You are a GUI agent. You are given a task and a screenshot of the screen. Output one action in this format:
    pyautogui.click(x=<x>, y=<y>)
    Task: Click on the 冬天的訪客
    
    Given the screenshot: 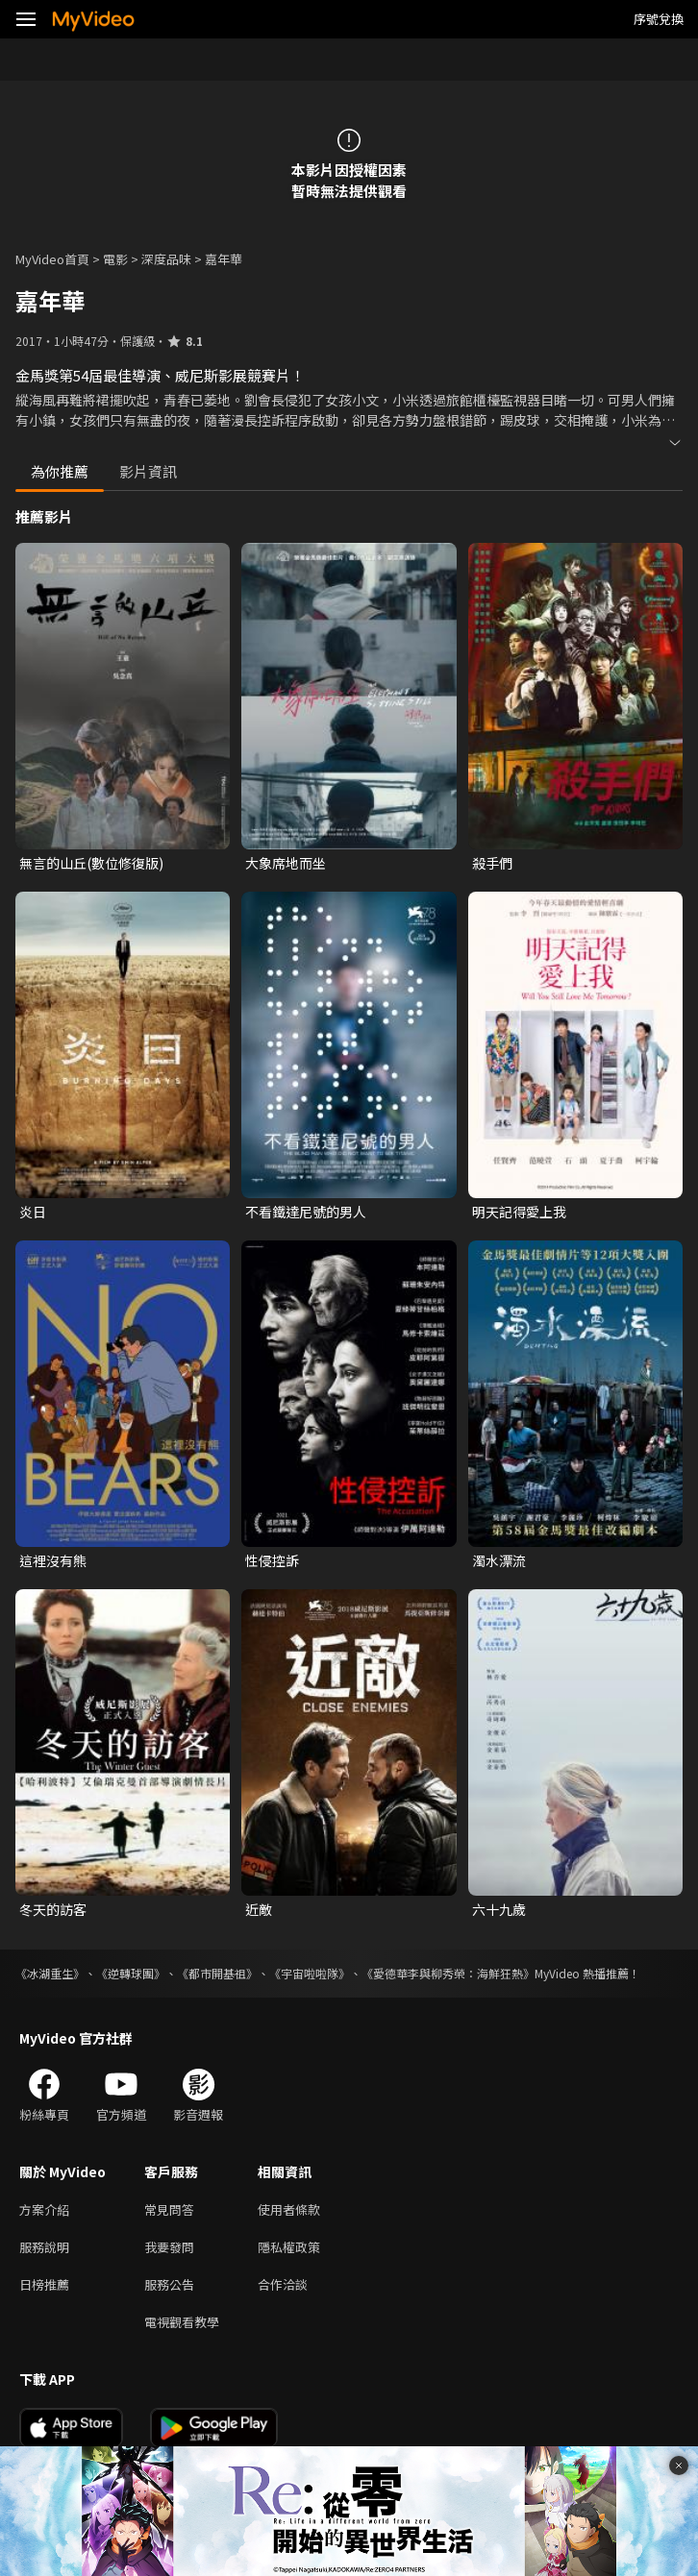 What is the action you would take?
    pyautogui.click(x=53, y=1909)
    